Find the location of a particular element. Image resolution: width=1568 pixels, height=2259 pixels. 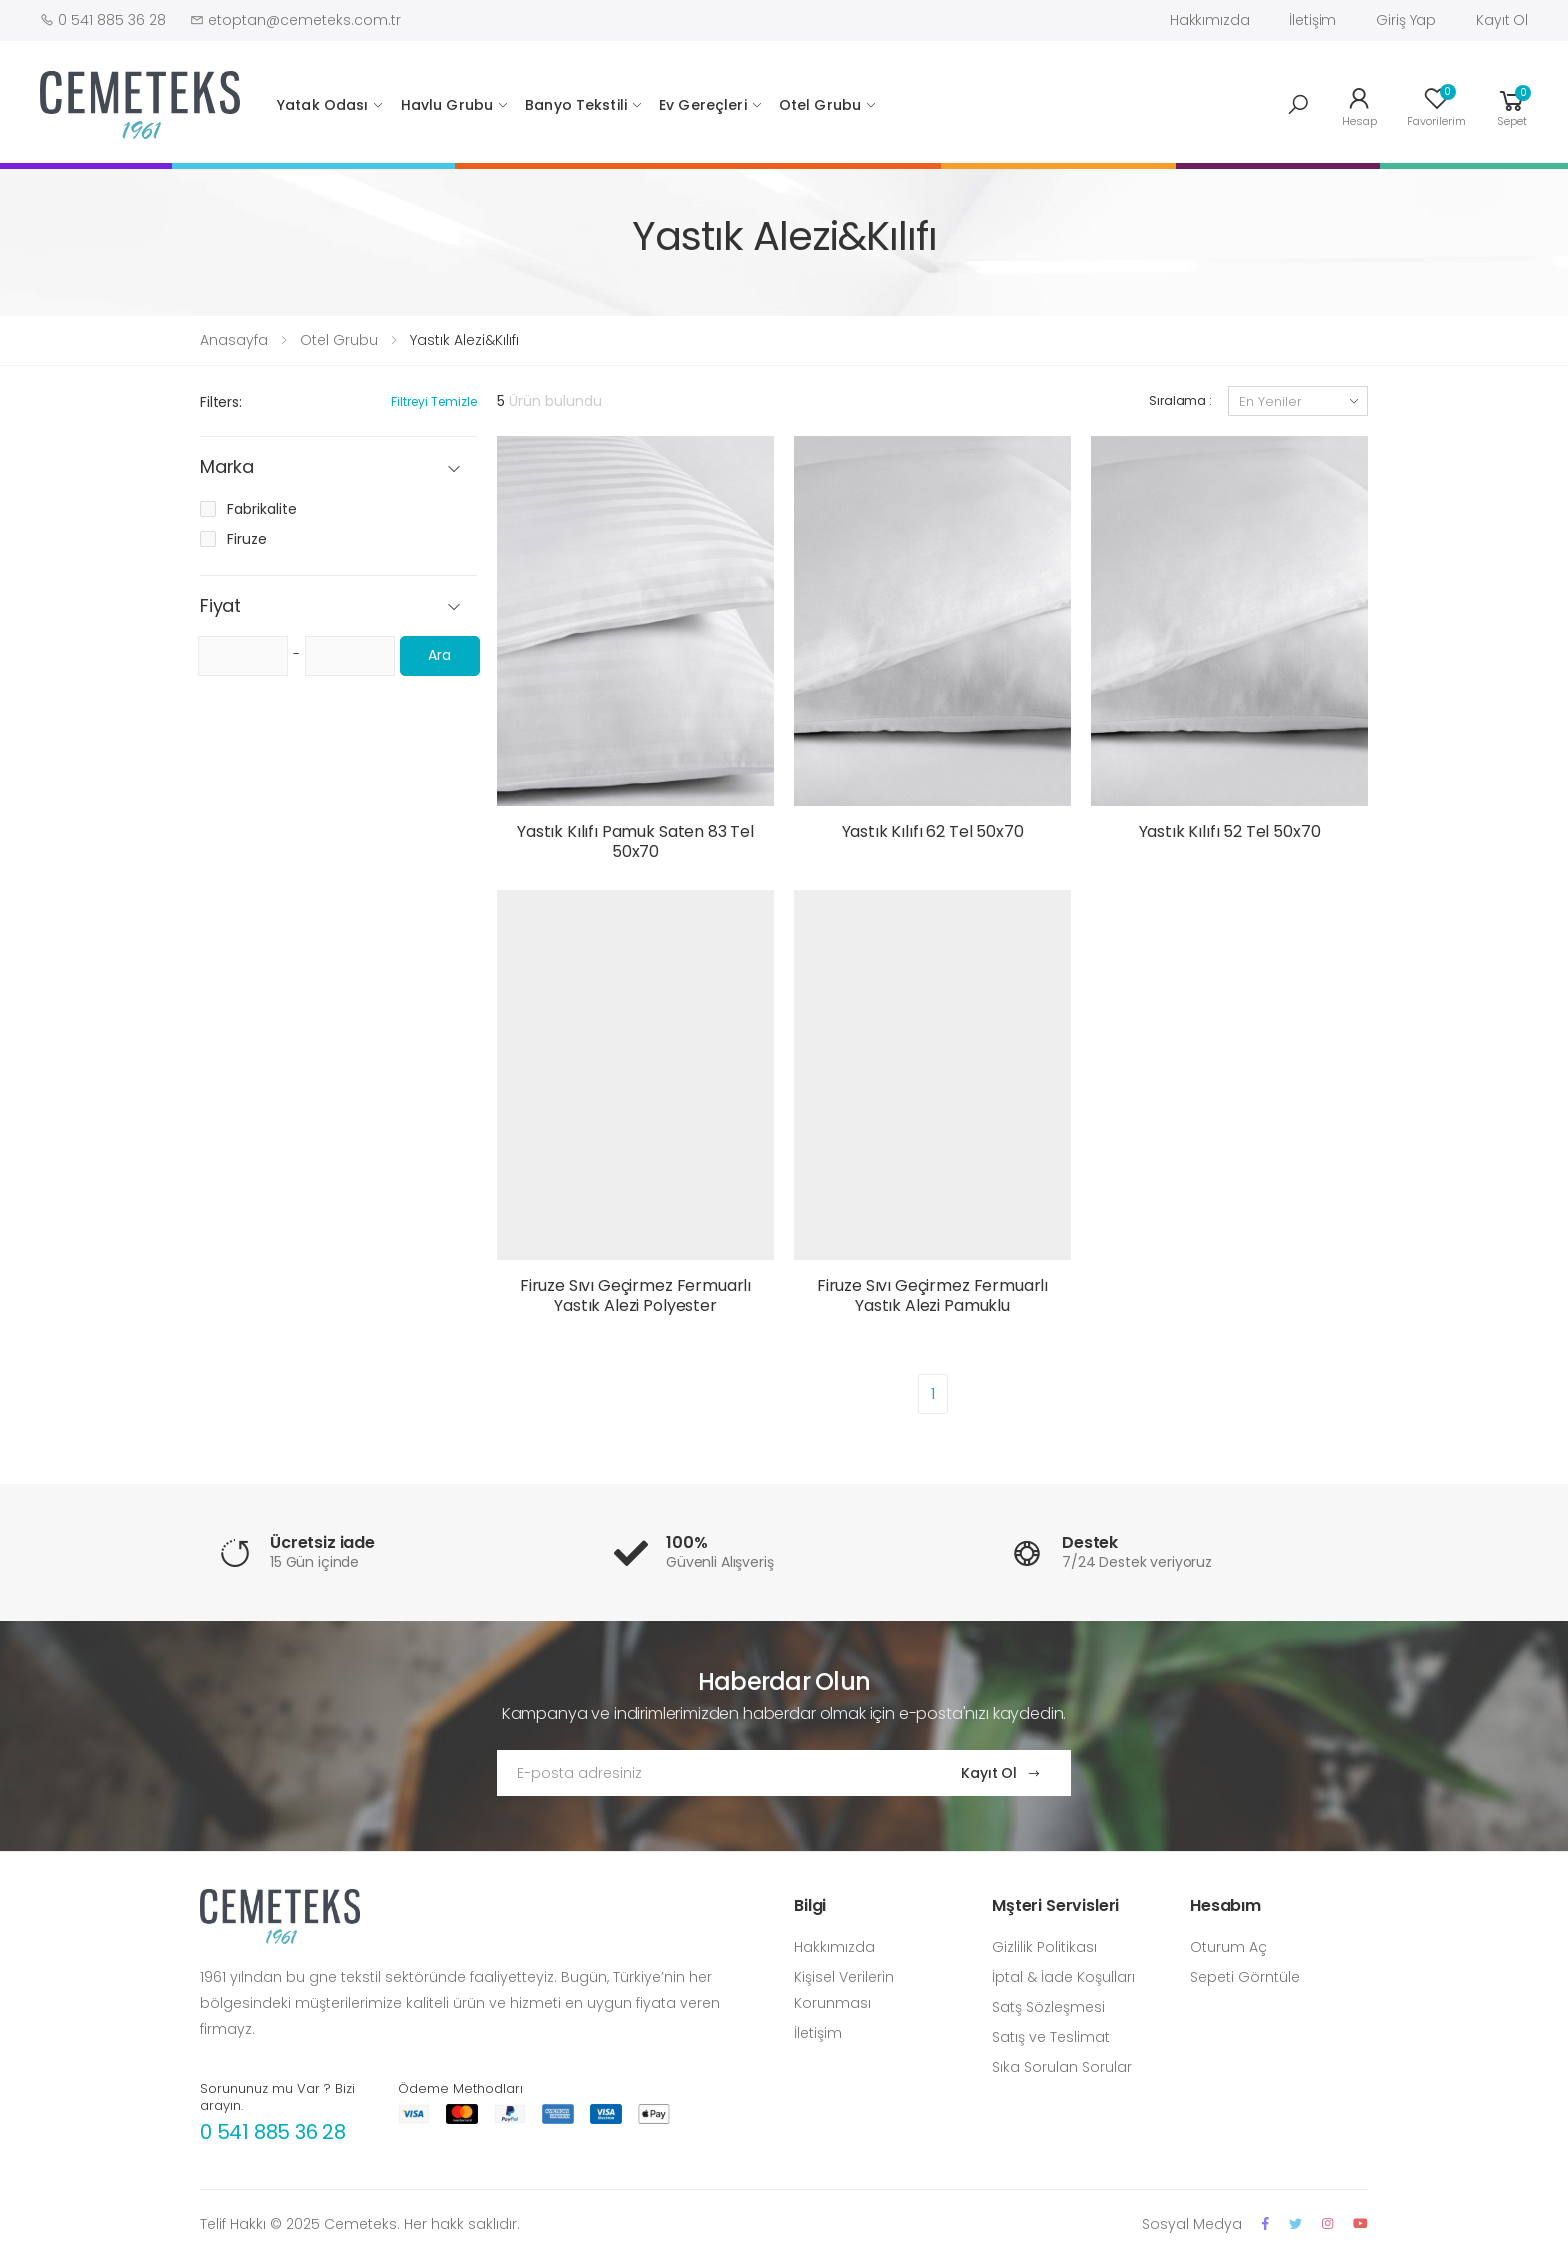

Yastık Kılıfı 52 Tel 50x70 is located at coordinates (1230, 831).